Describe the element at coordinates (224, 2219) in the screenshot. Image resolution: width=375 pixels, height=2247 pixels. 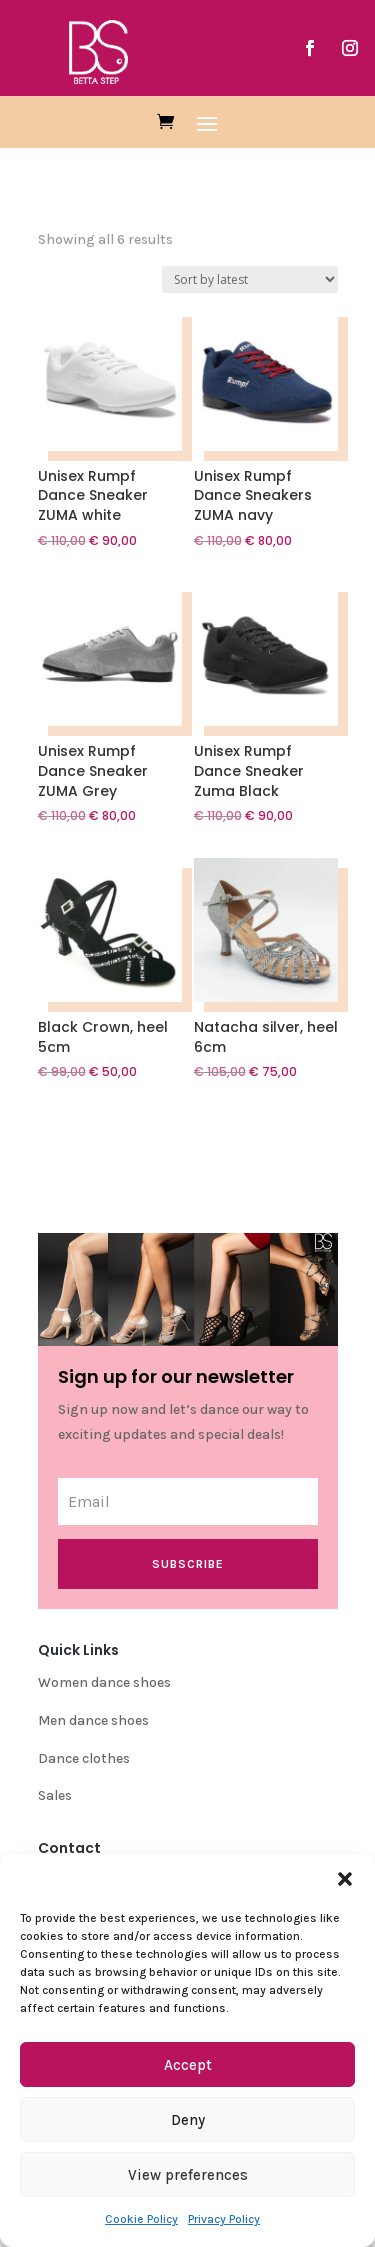
I see `Privacy Policy` at that location.